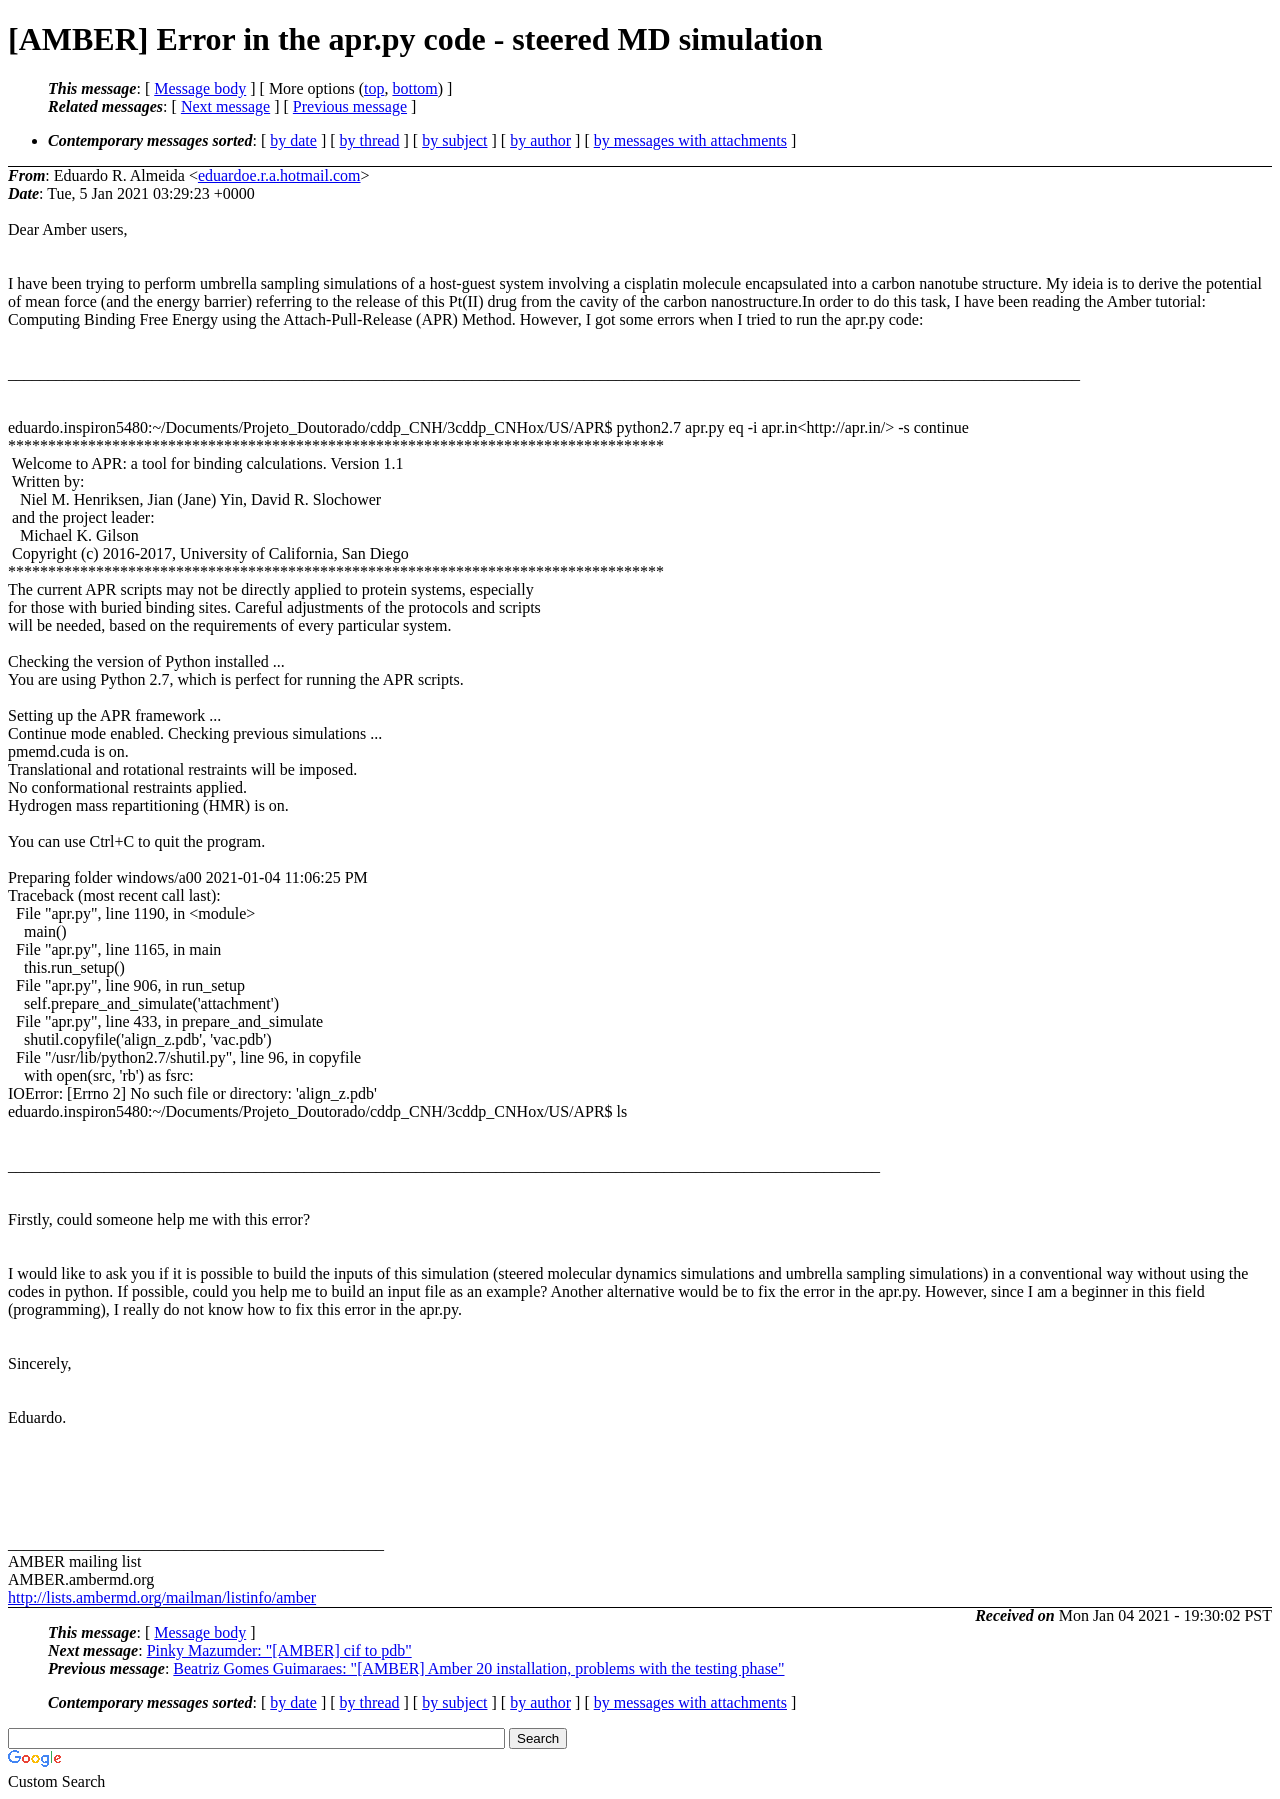  I want to click on by date, so click(293, 140).